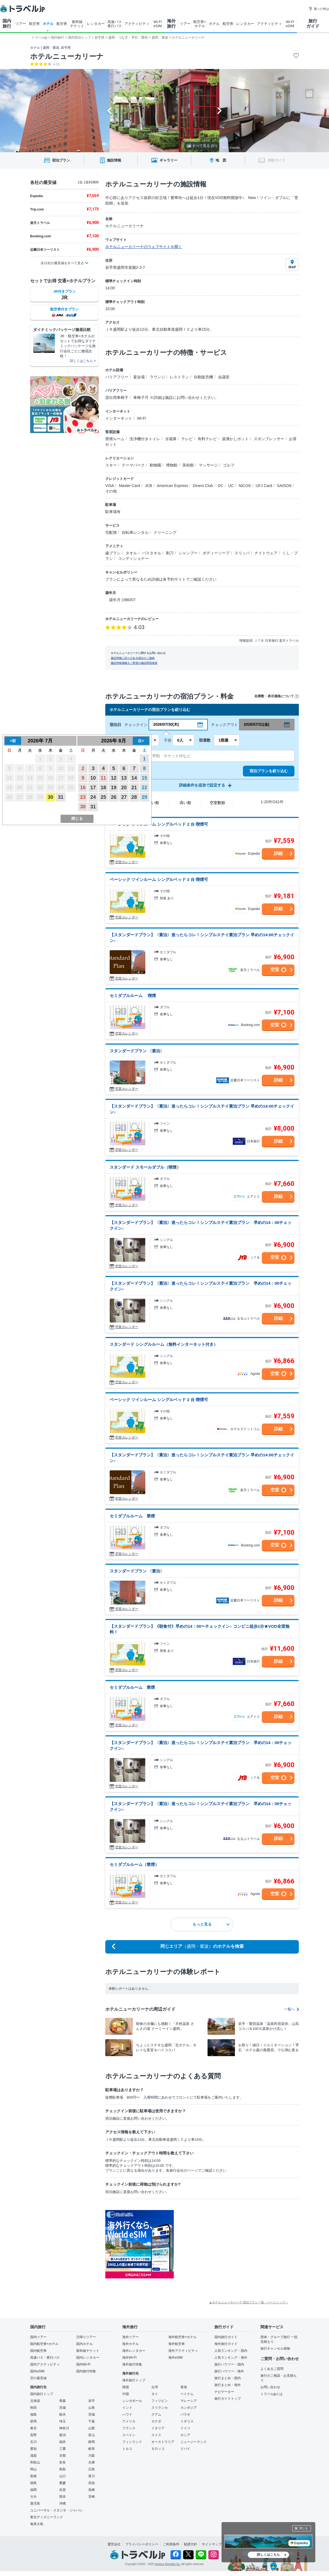 The width and height of the screenshot is (329, 2576). Describe the element at coordinates (83, 2364) in the screenshot. I see `国内Wi-Fi` at that location.